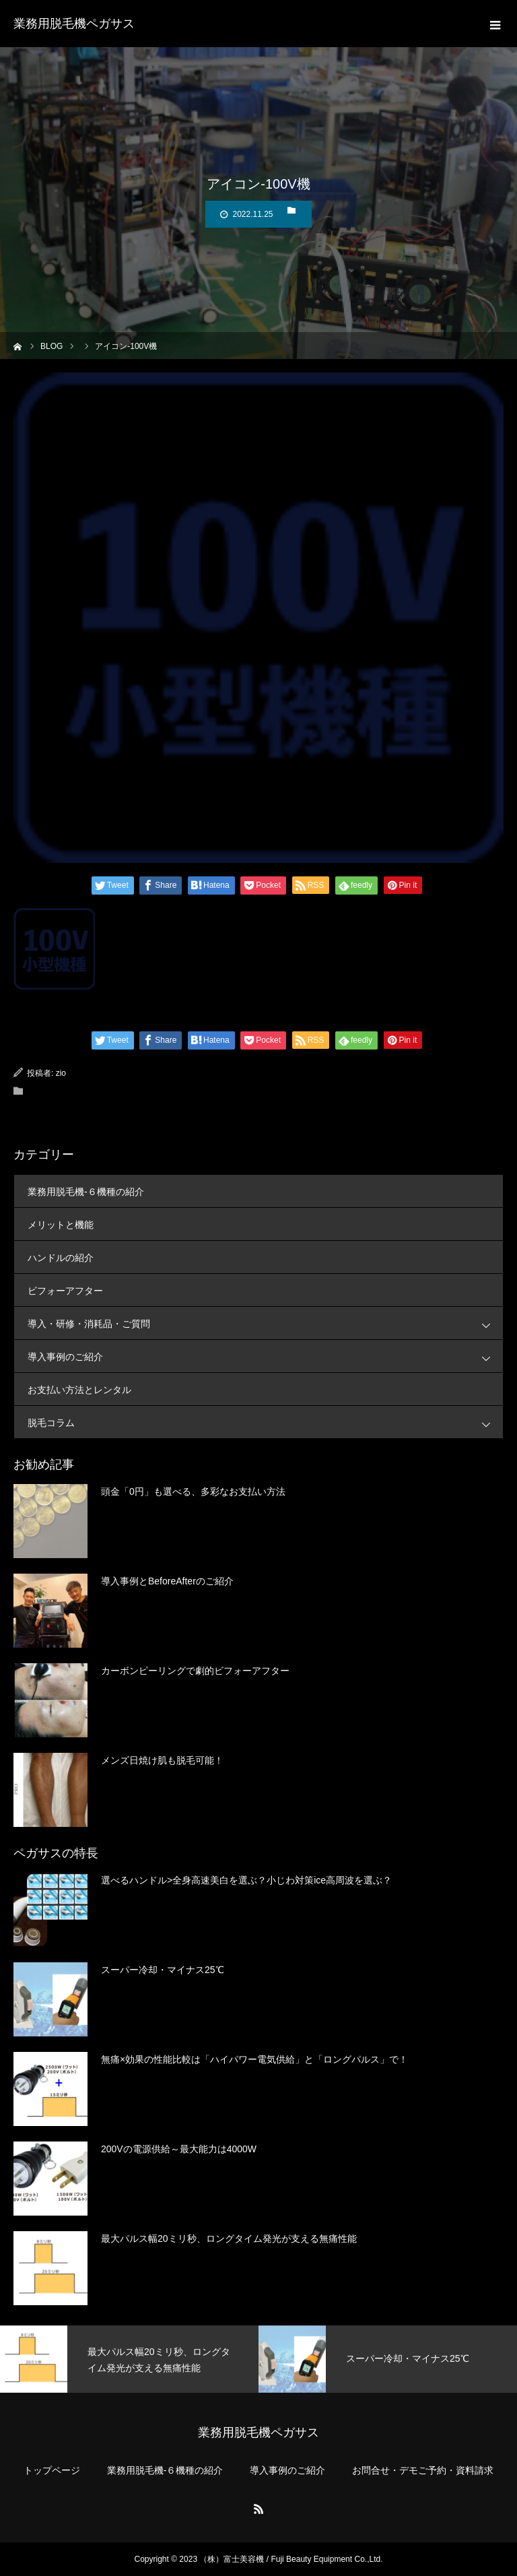 This screenshot has height=2576, width=517. Describe the element at coordinates (86, 1191) in the screenshot. I see `業務用脱毛機-６機種の紹介` at that location.